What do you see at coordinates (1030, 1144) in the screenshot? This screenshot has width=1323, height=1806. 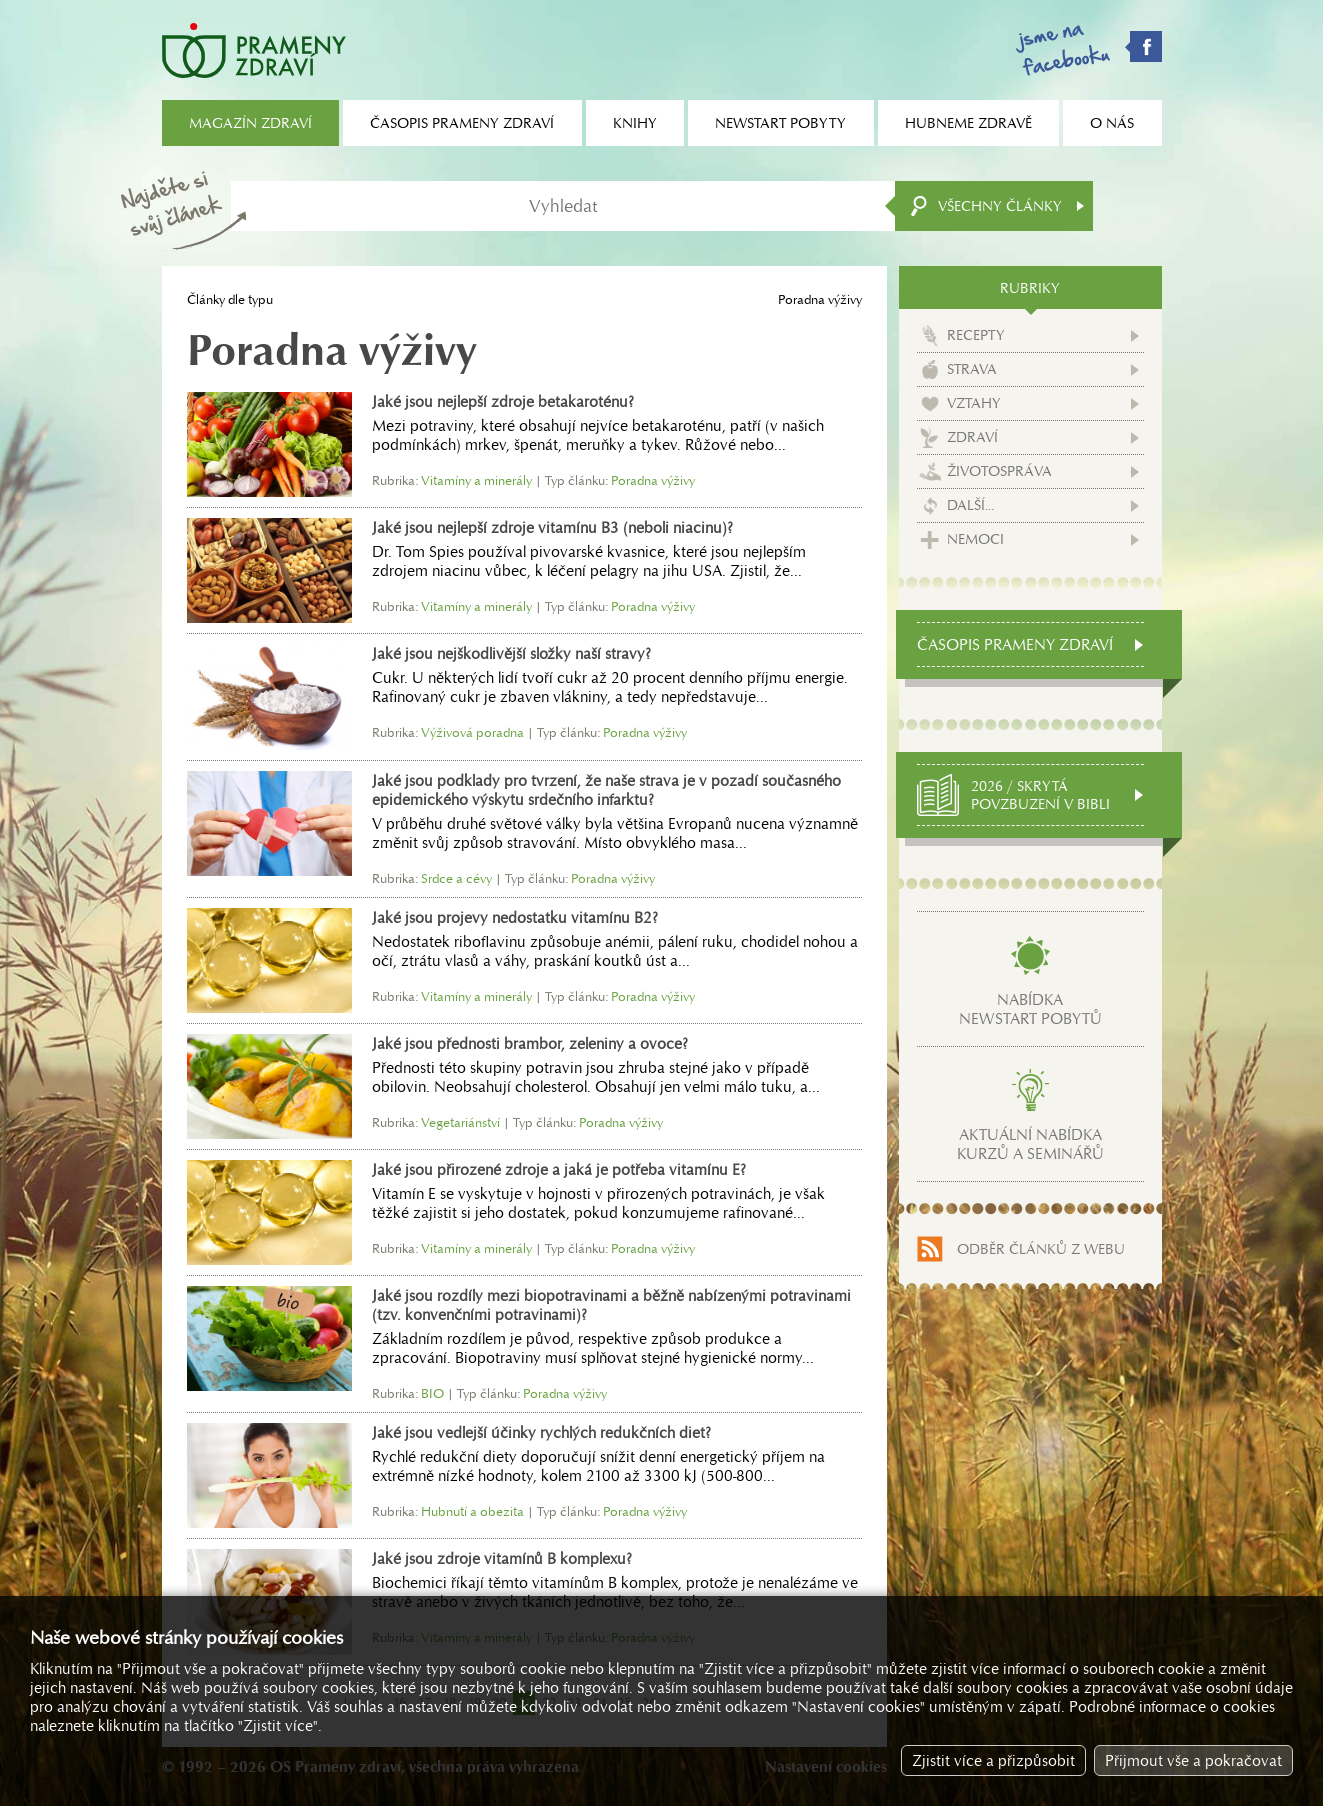 I see `Aktuální nabídkakurzů a seminářů` at bounding box center [1030, 1144].